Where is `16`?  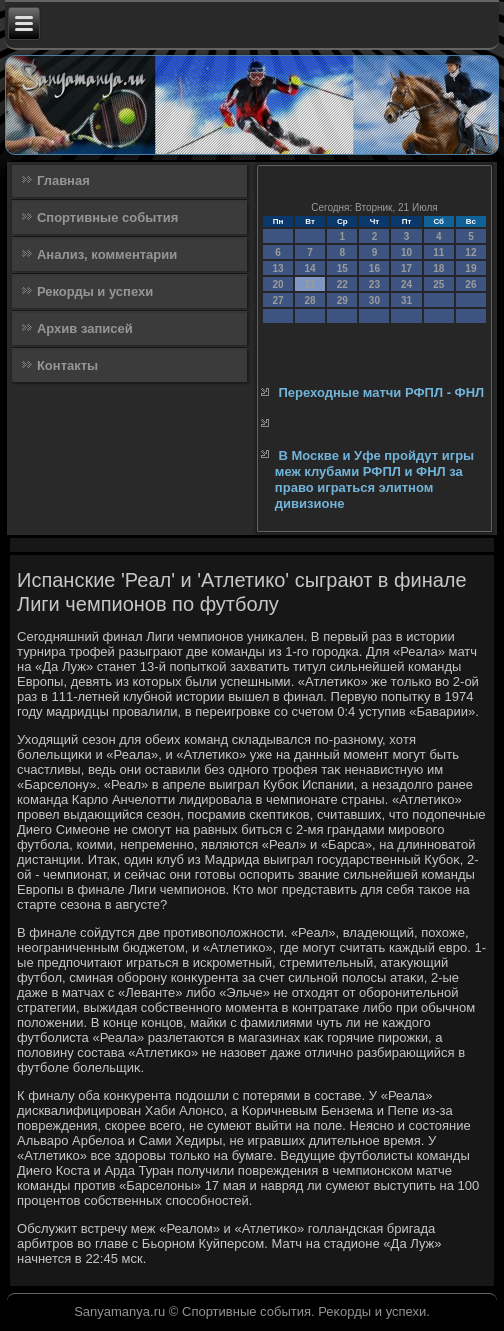 16 is located at coordinates (374, 268).